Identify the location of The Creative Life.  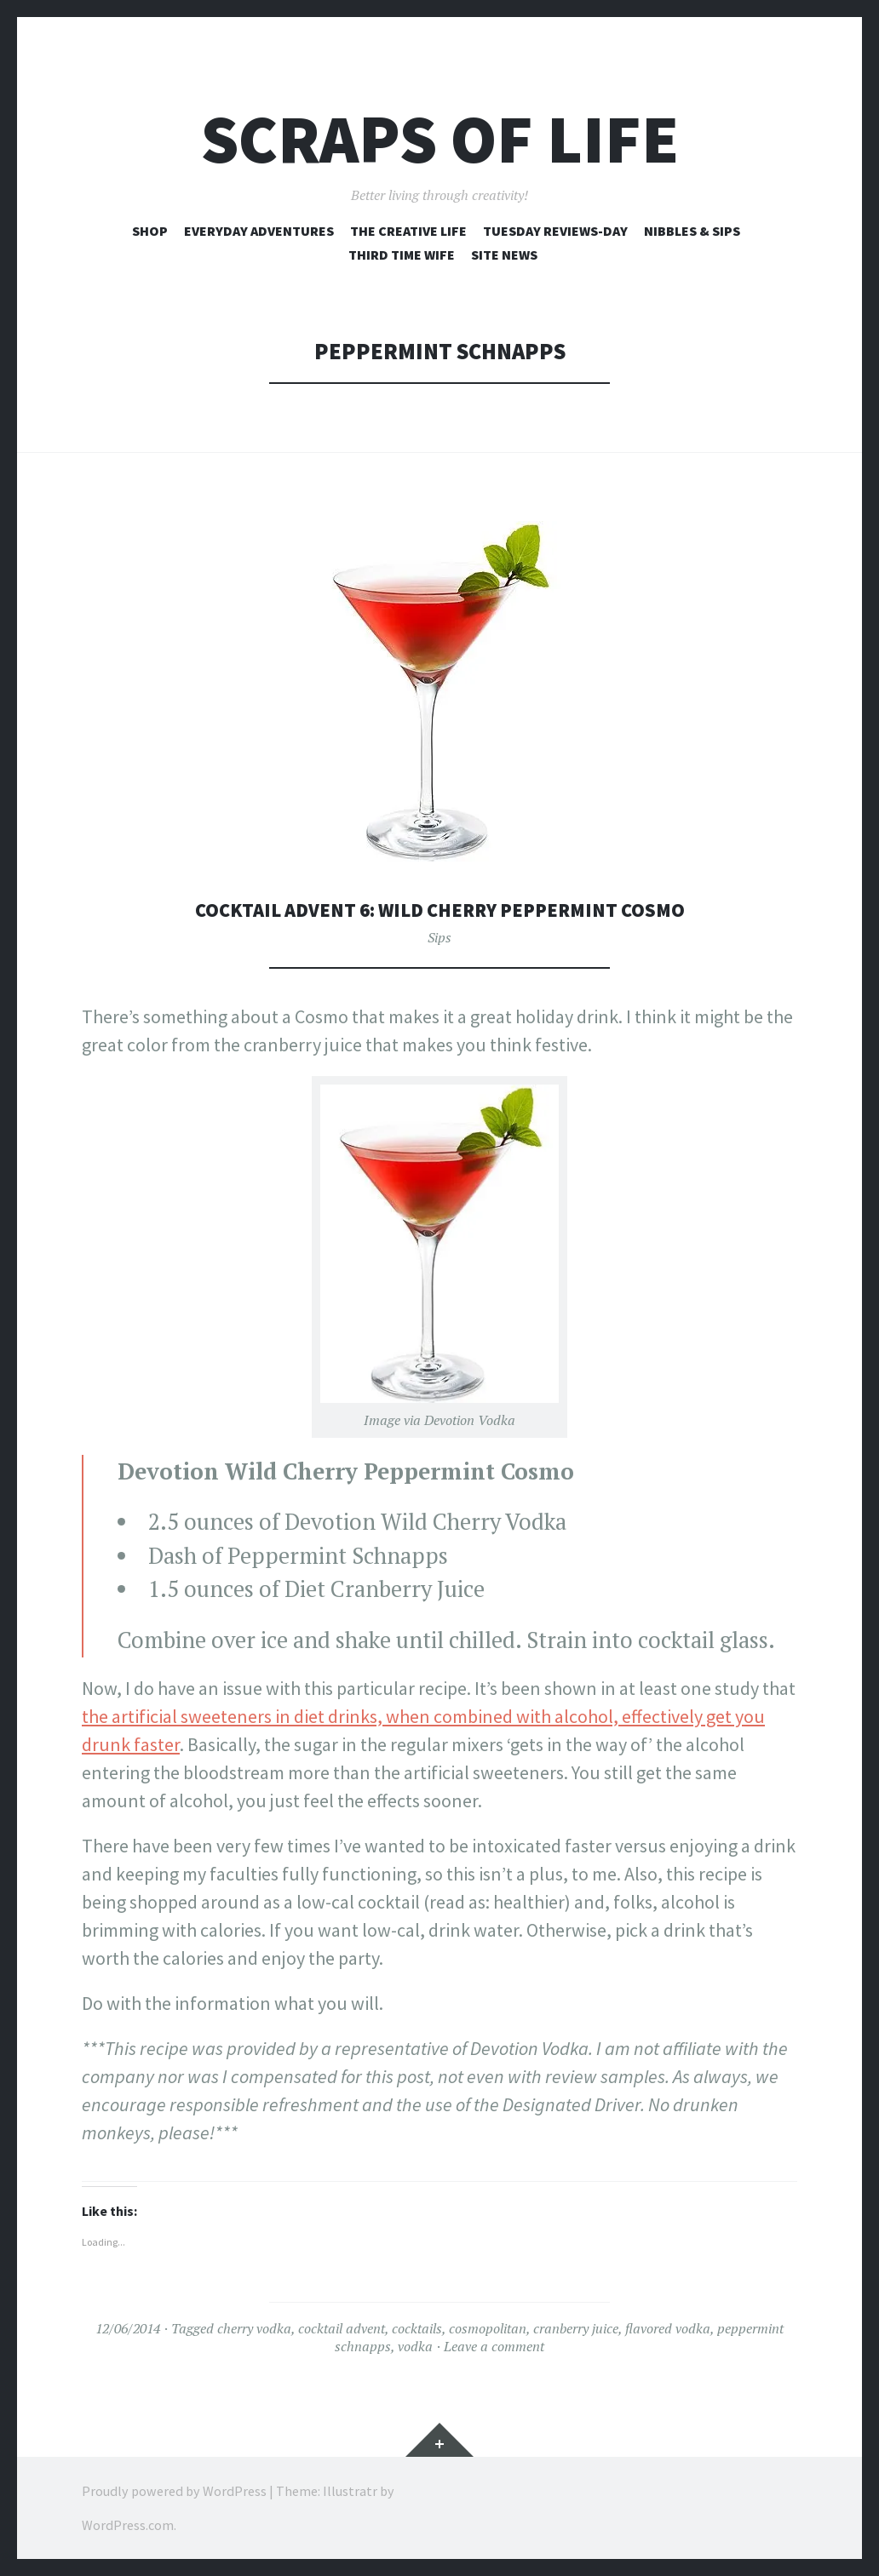
(408, 230).